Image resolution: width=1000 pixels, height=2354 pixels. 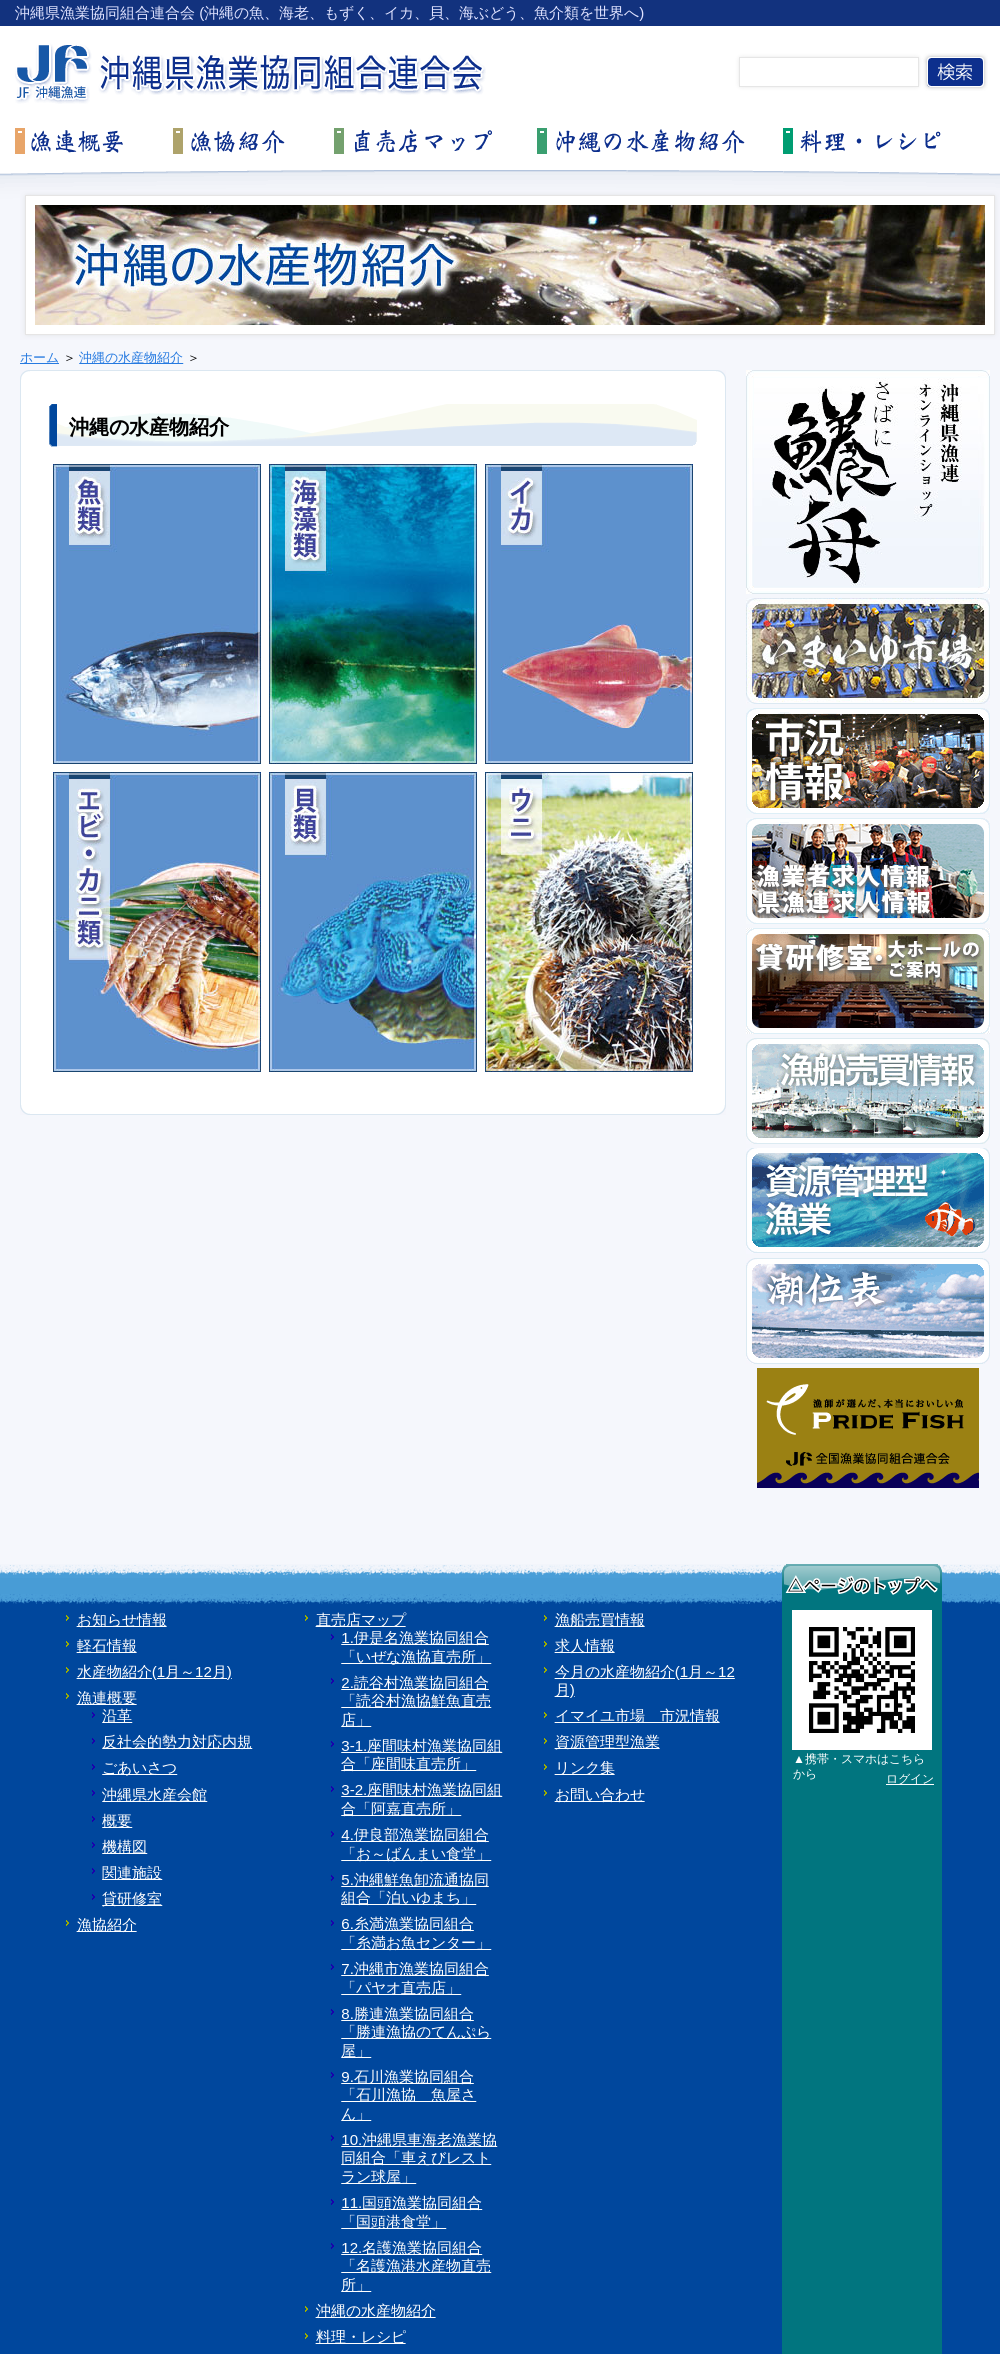 What do you see at coordinates (416, 1844) in the screenshot?
I see `4.伊良部漁業協同組合「お～ばんまい食堂」` at bounding box center [416, 1844].